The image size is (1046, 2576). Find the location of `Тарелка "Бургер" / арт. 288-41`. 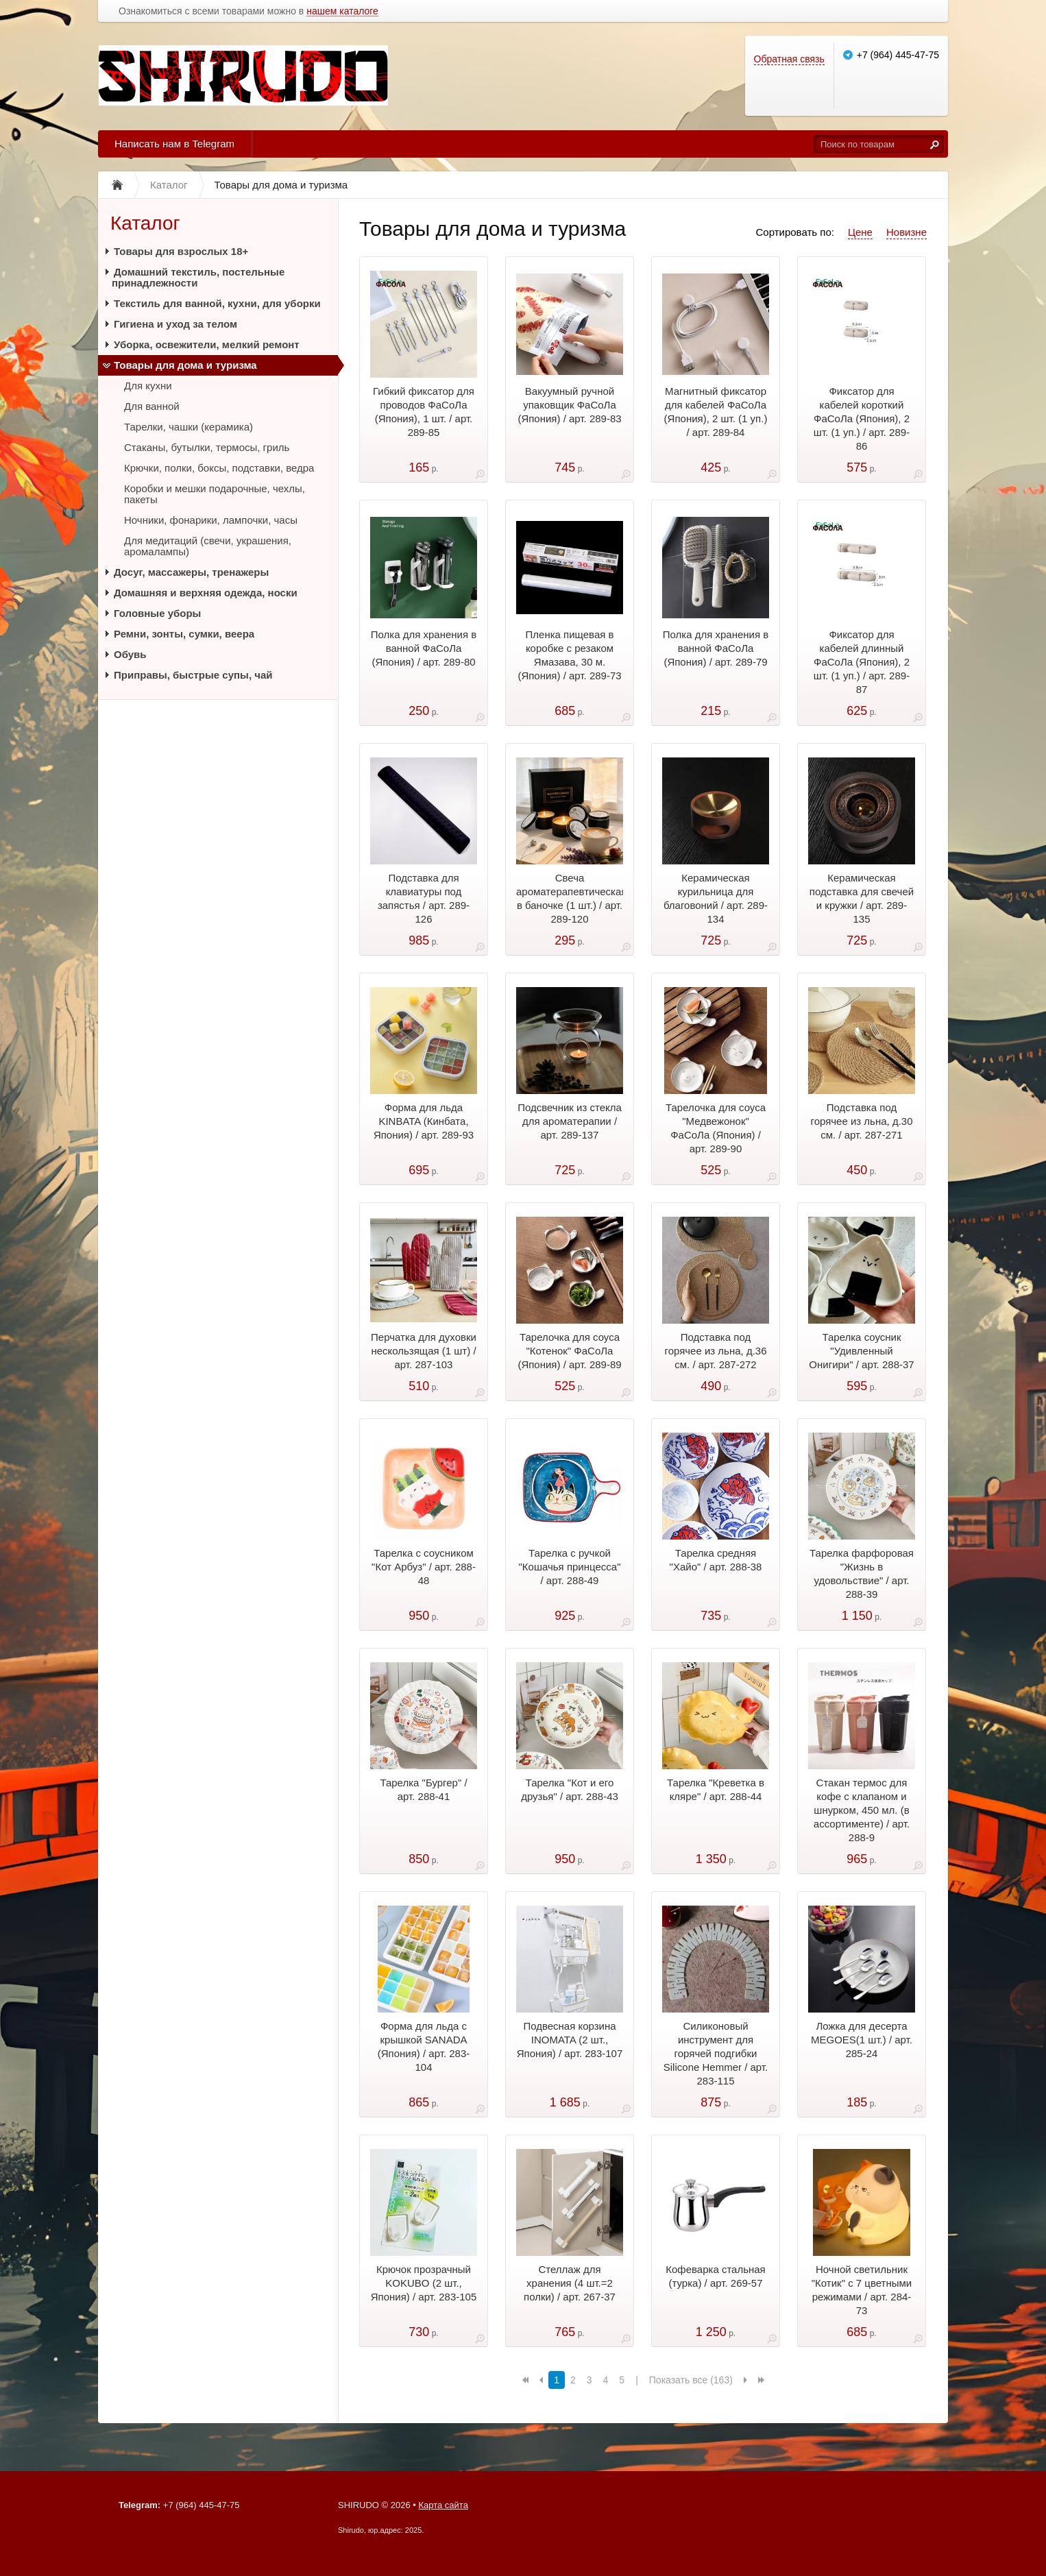

Тарелка "Бургер" / арт. 288-41 is located at coordinates (423, 1789).